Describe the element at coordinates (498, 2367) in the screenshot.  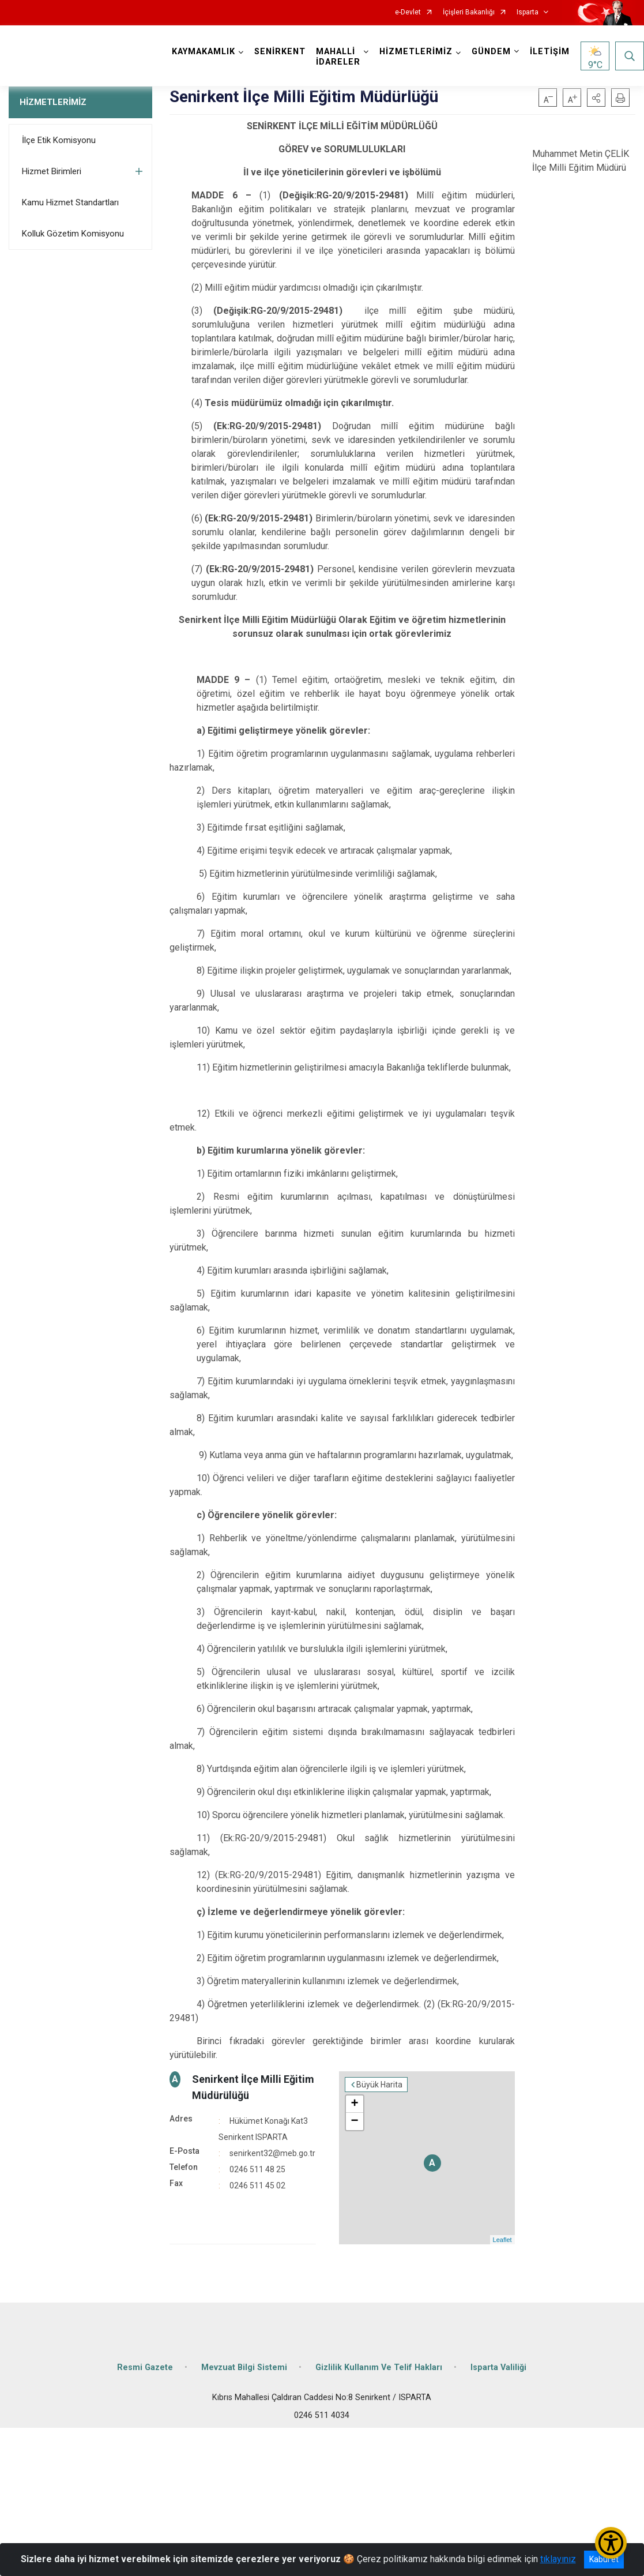
I see `Isparta Valiliği` at that location.